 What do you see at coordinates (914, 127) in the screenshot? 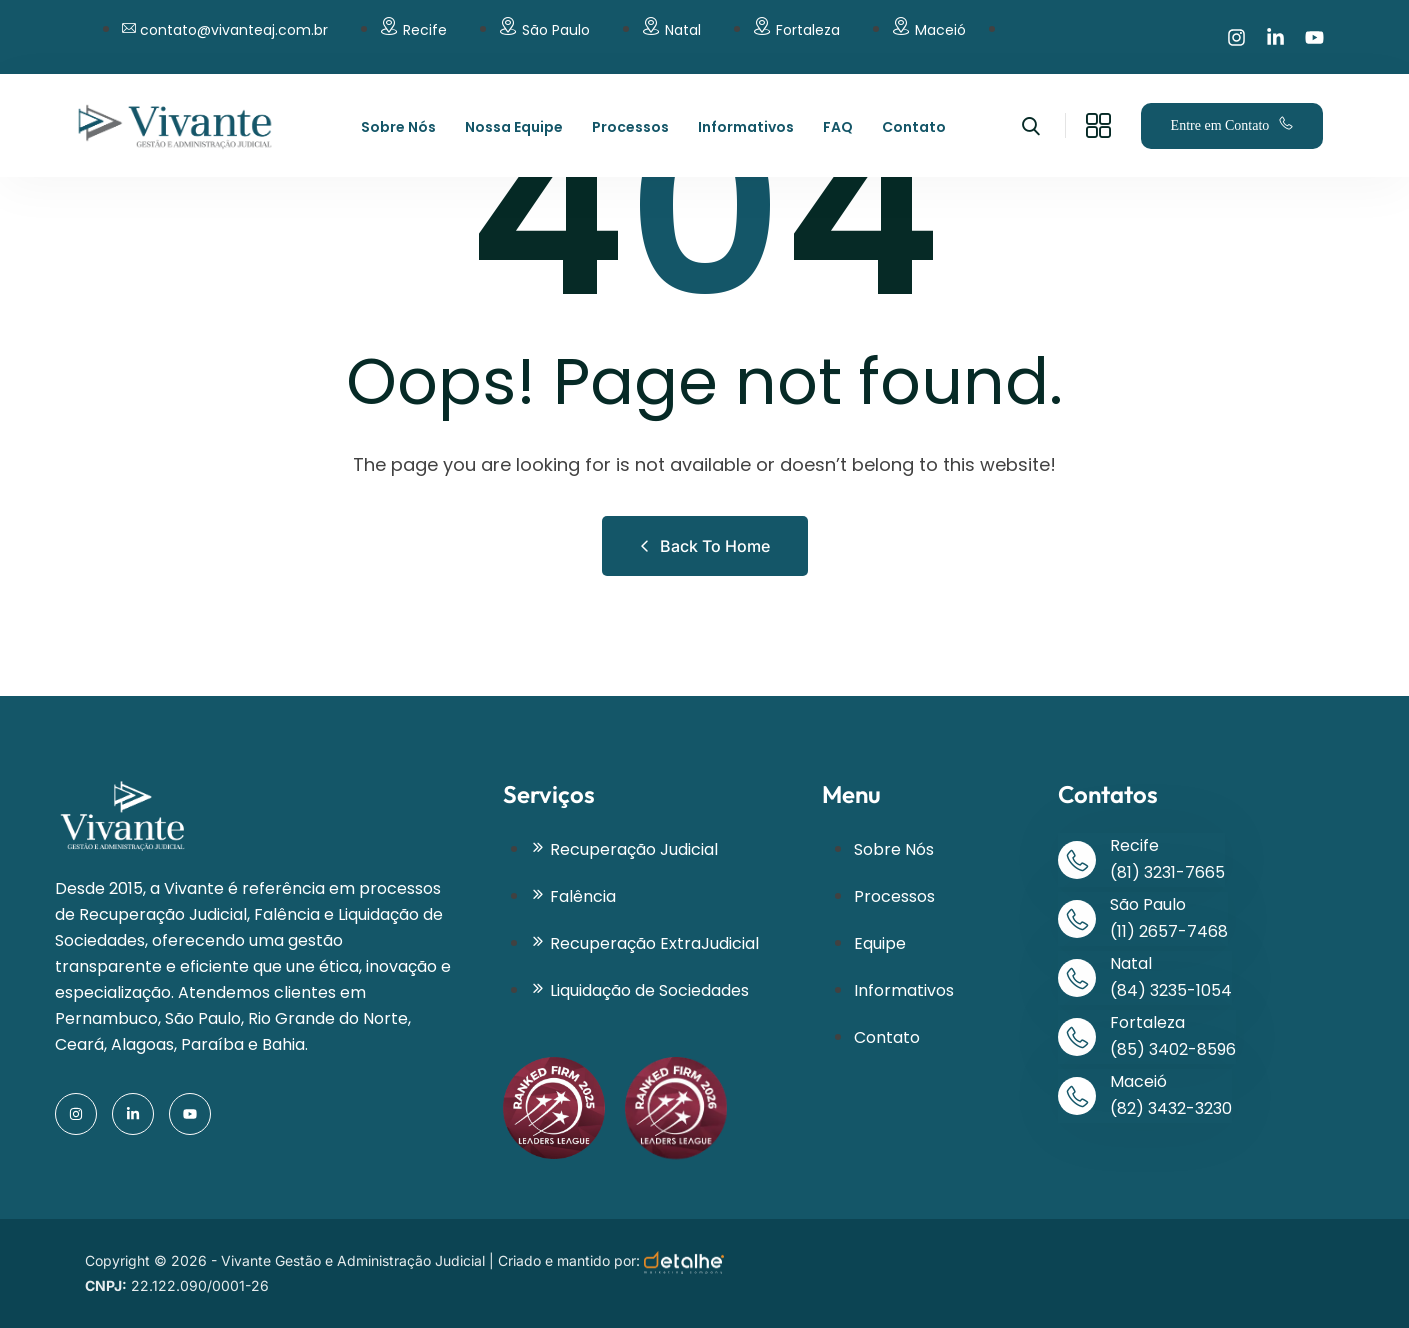
I see `Contato` at bounding box center [914, 127].